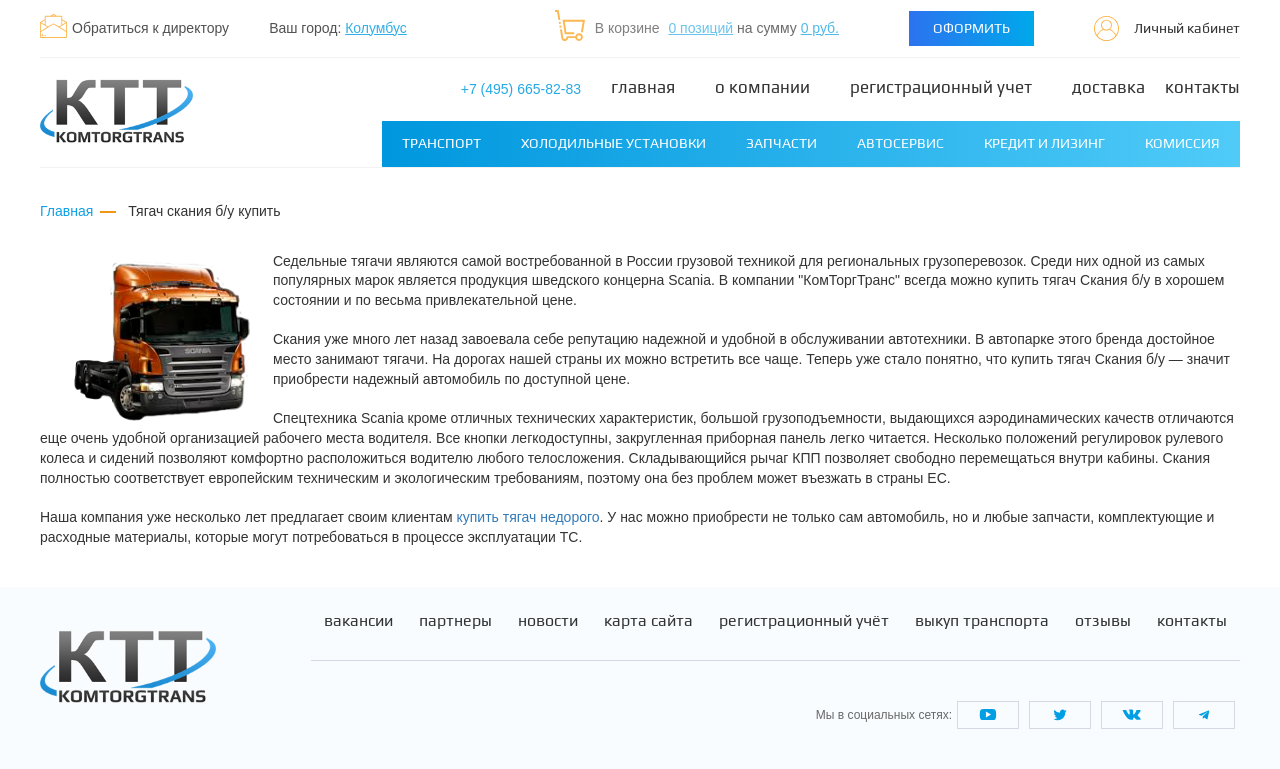 The height and width of the screenshot is (769, 1280). I want to click on Новости, so click(548, 621).